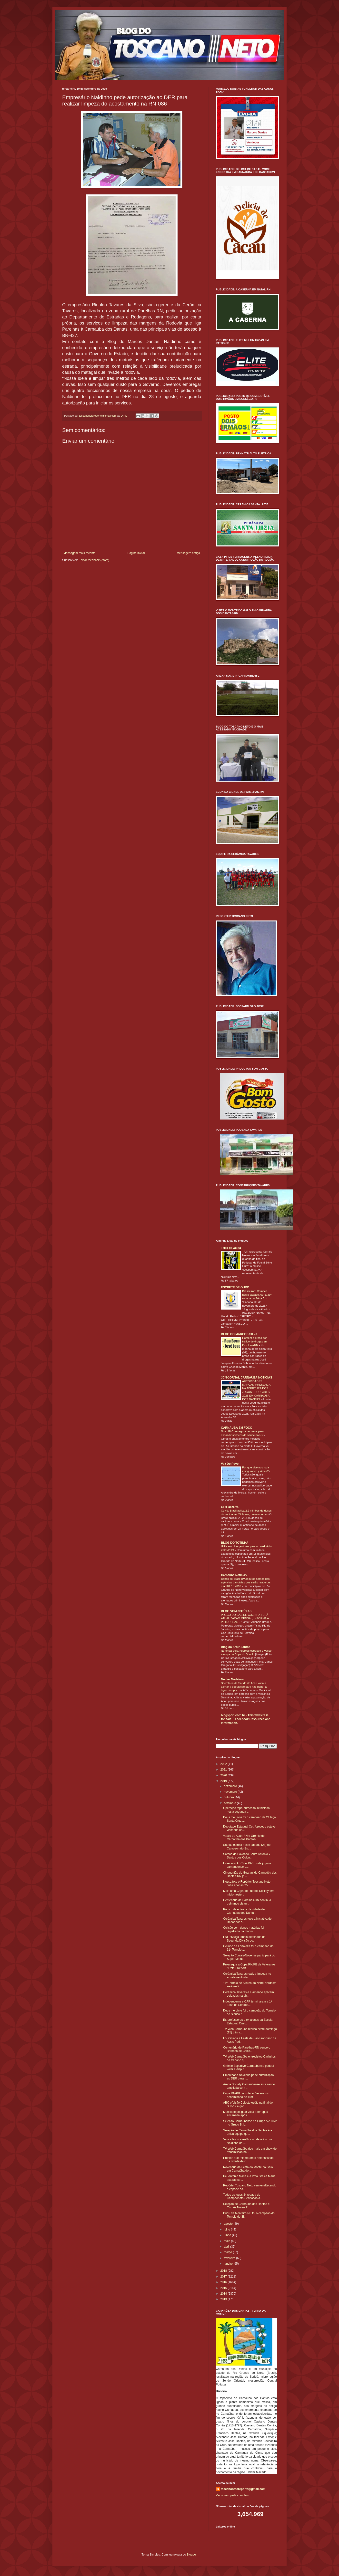 This screenshot has height=2576, width=339. What do you see at coordinates (224, 2276) in the screenshot?
I see `2017` at bounding box center [224, 2276].